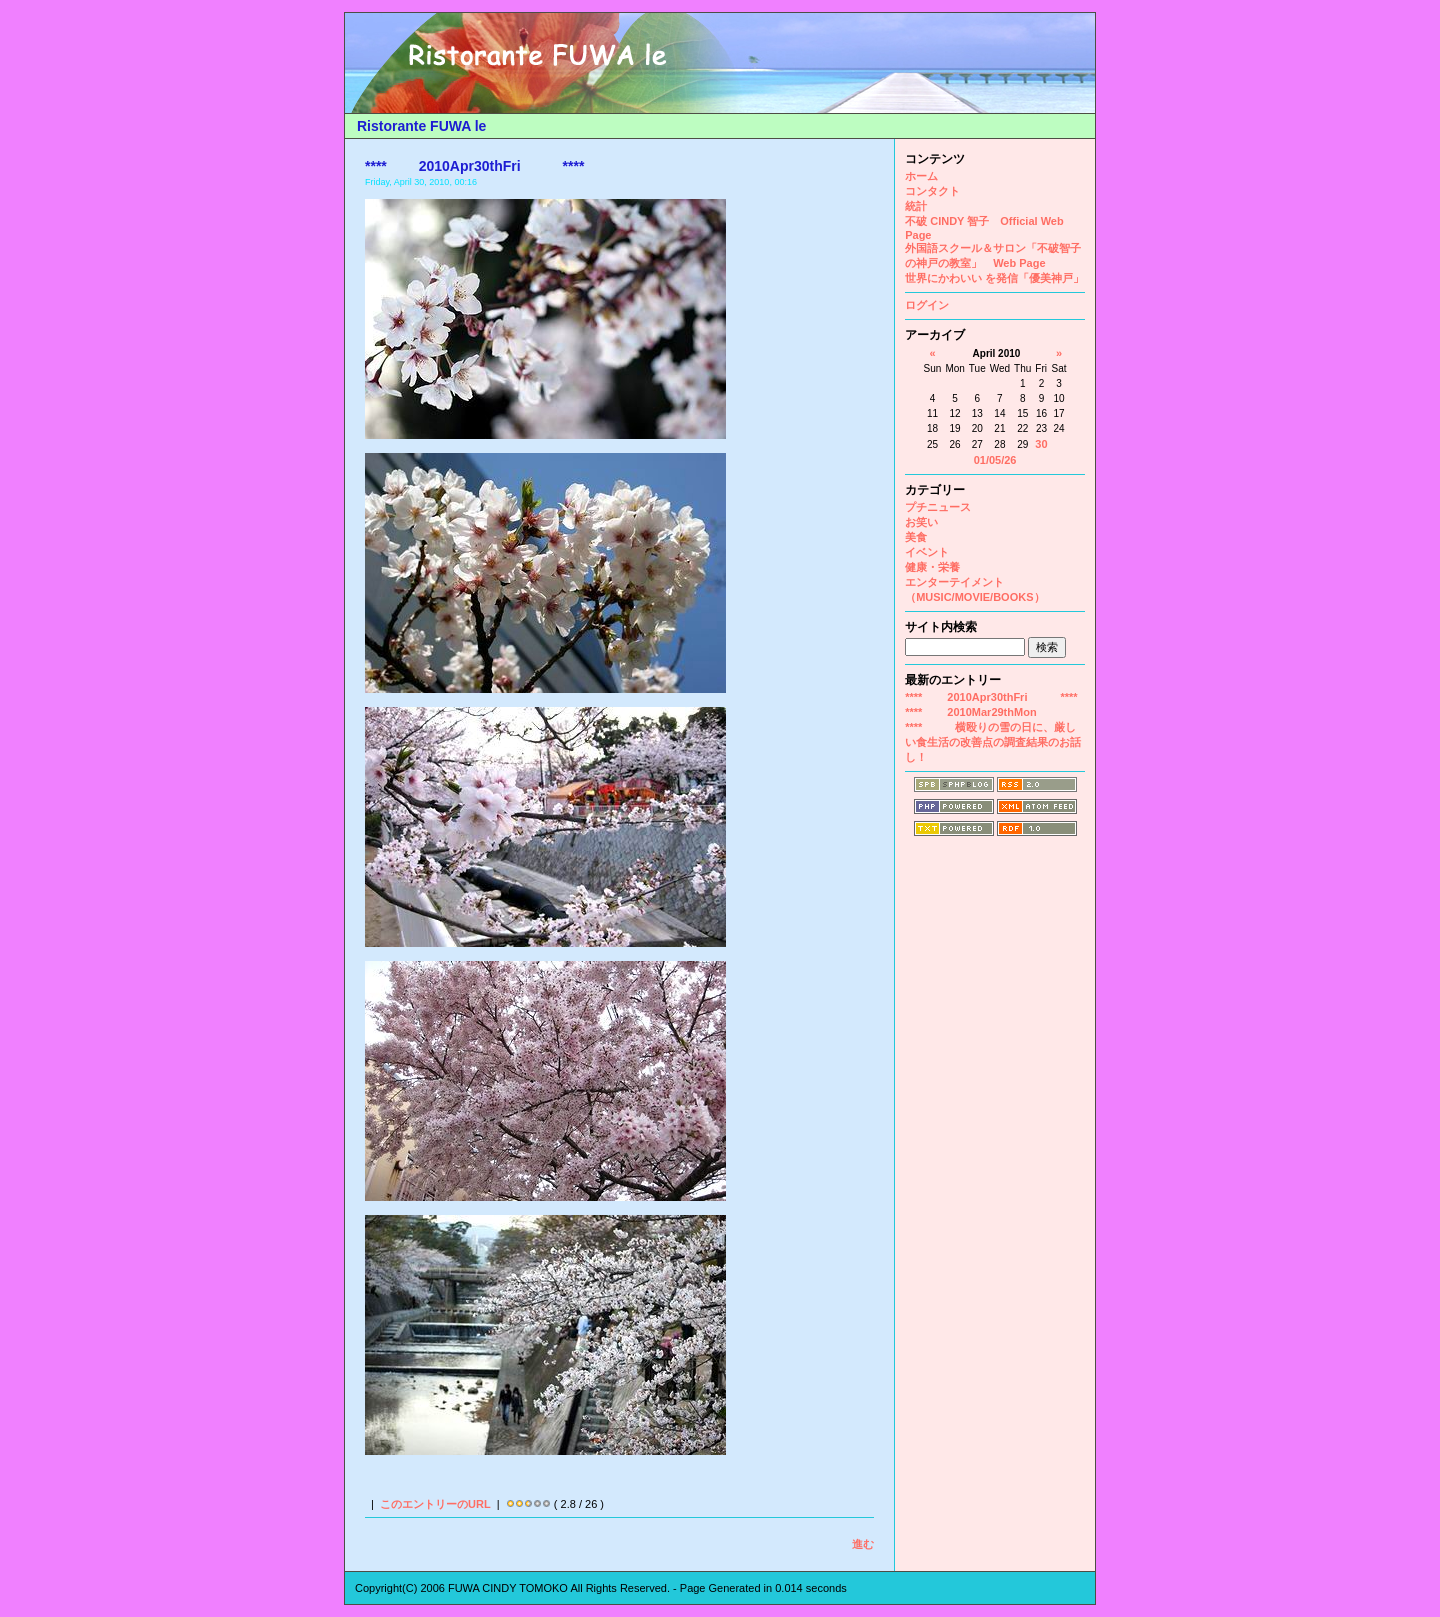 The height and width of the screenshot is (1617, 1440). I want to click on 統計, so click(916, 206).